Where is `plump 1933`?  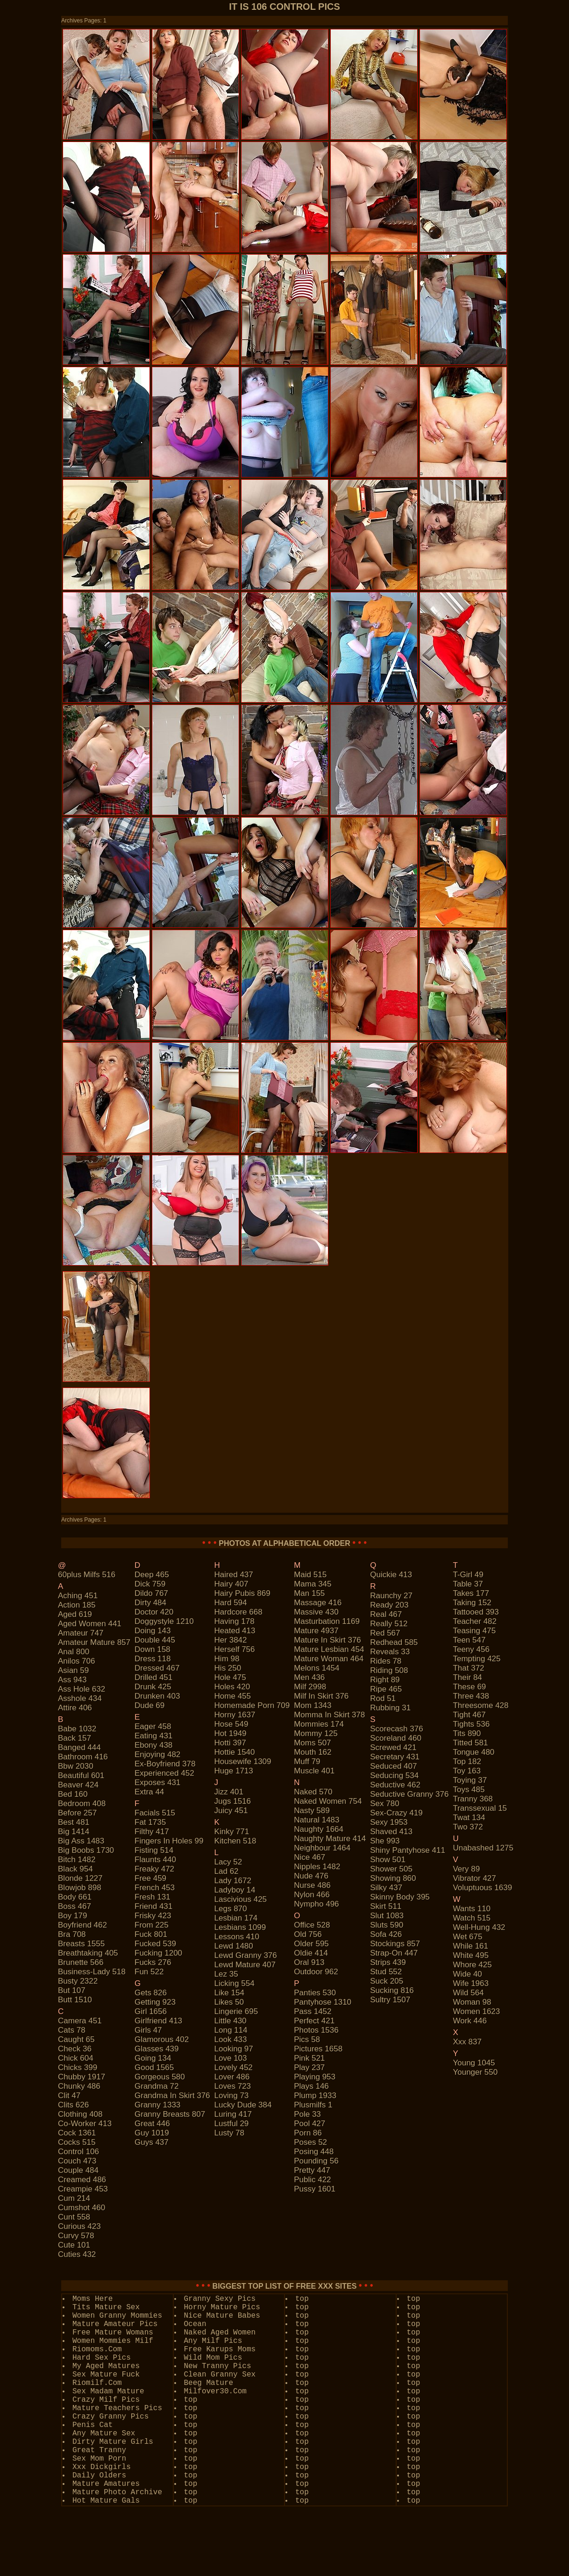
plump 1933 is located at coordinates (315, 2095).